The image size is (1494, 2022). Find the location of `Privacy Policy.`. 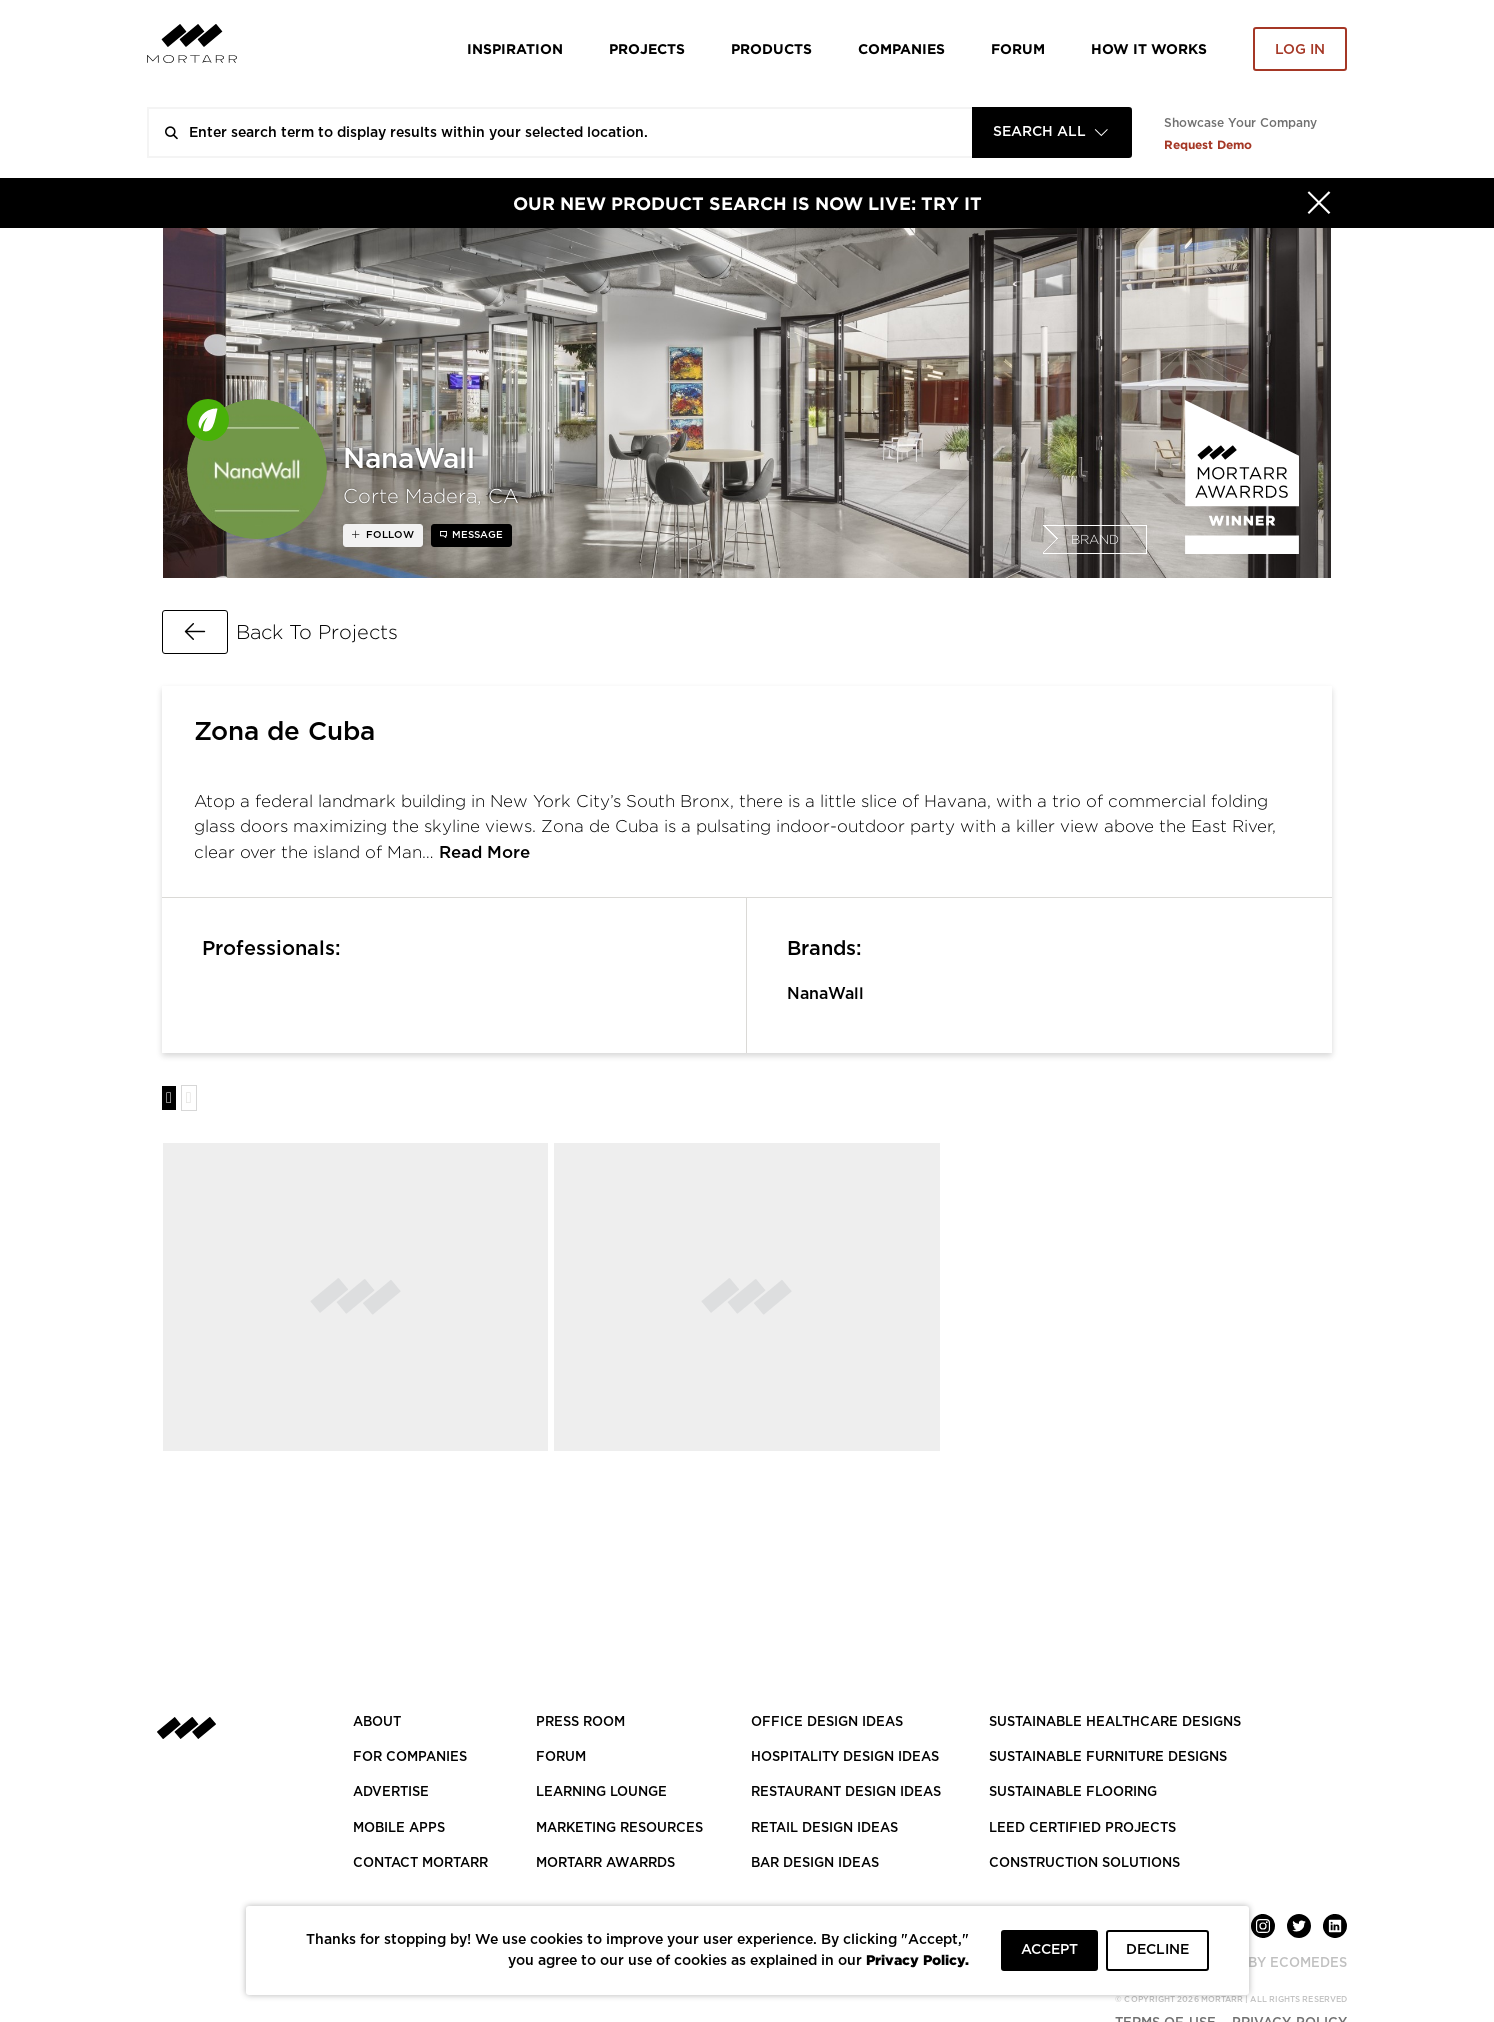

Privacy Policy. is located at coordinates (917, 1959).